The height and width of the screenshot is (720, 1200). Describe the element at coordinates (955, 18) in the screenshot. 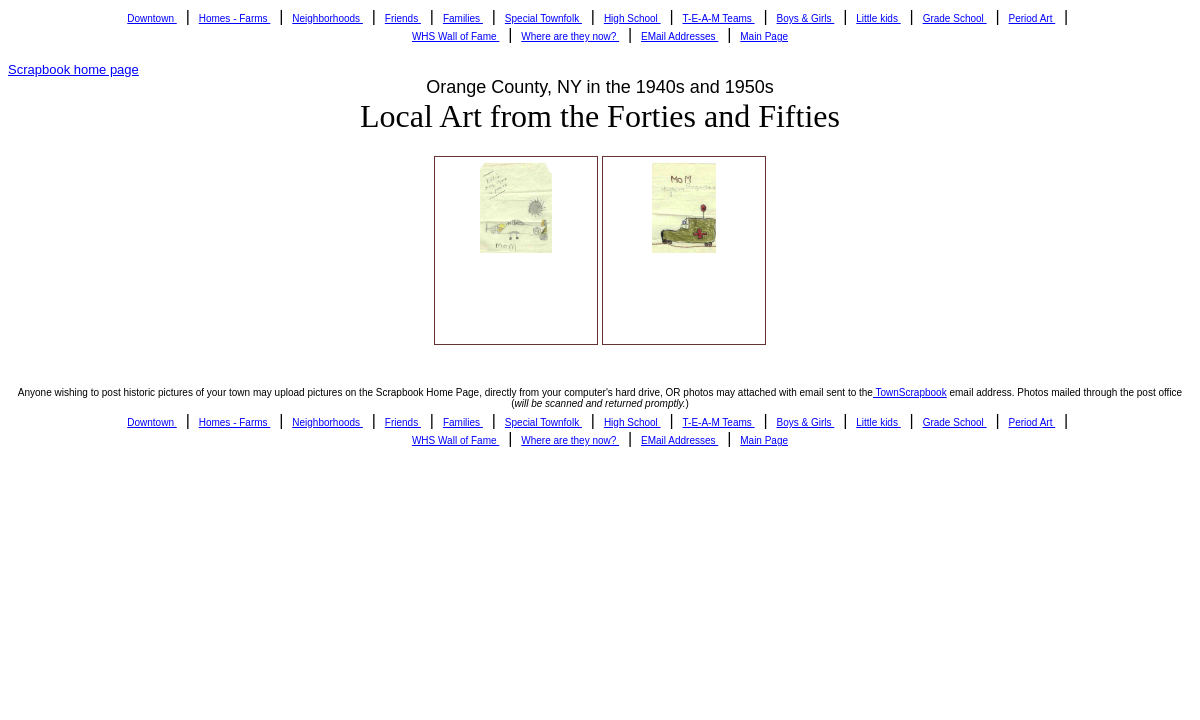

I see `Grade School` at that location.